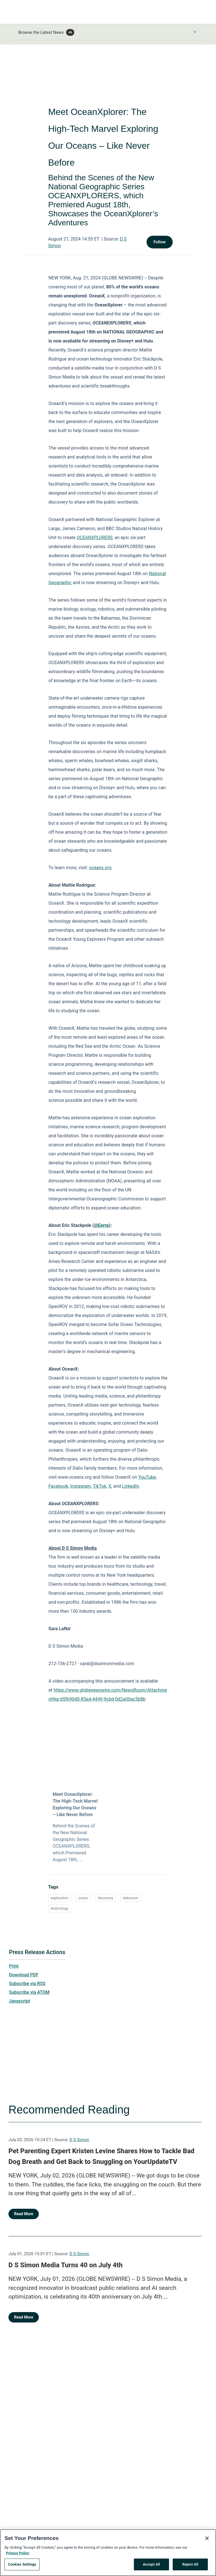 Image resolution: width=216 pixels, height=2576 pixels. Describe the element at coordinates (65, 2265) in the screenshot. I see `D S Simon Media Turns 40 on July 4th` at that location.